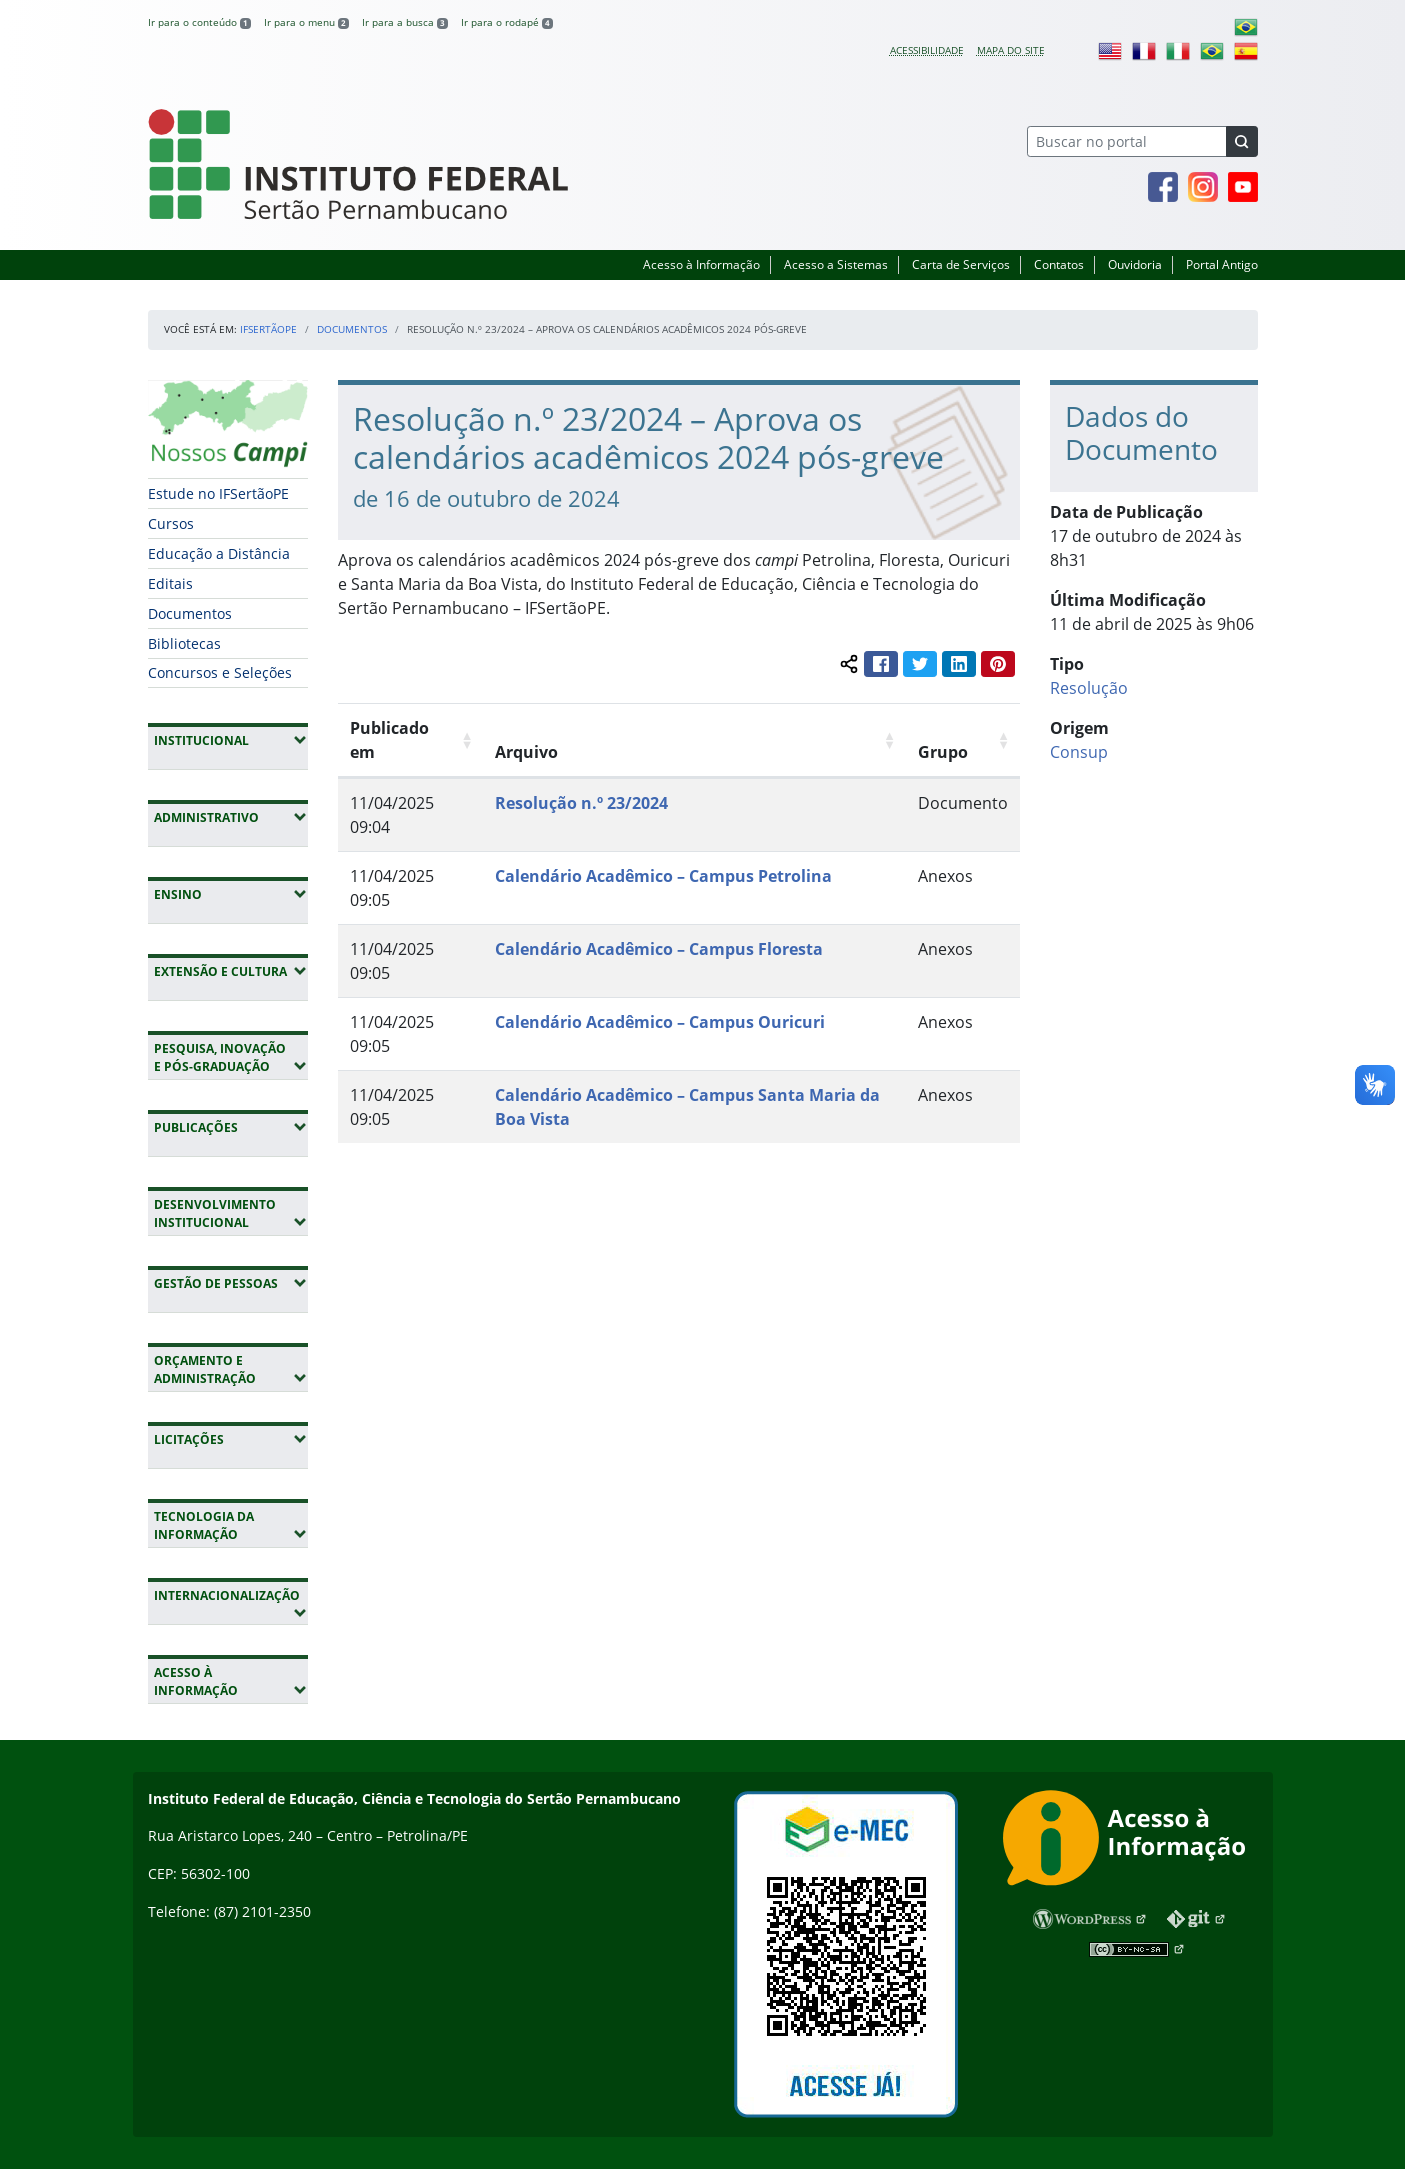  What do you see at coordinates (943, 752) in the screenshot?
I see `Grupo [Grupo: Ordenar colunas de forma ascendente]` at bounding box center [943, 752].